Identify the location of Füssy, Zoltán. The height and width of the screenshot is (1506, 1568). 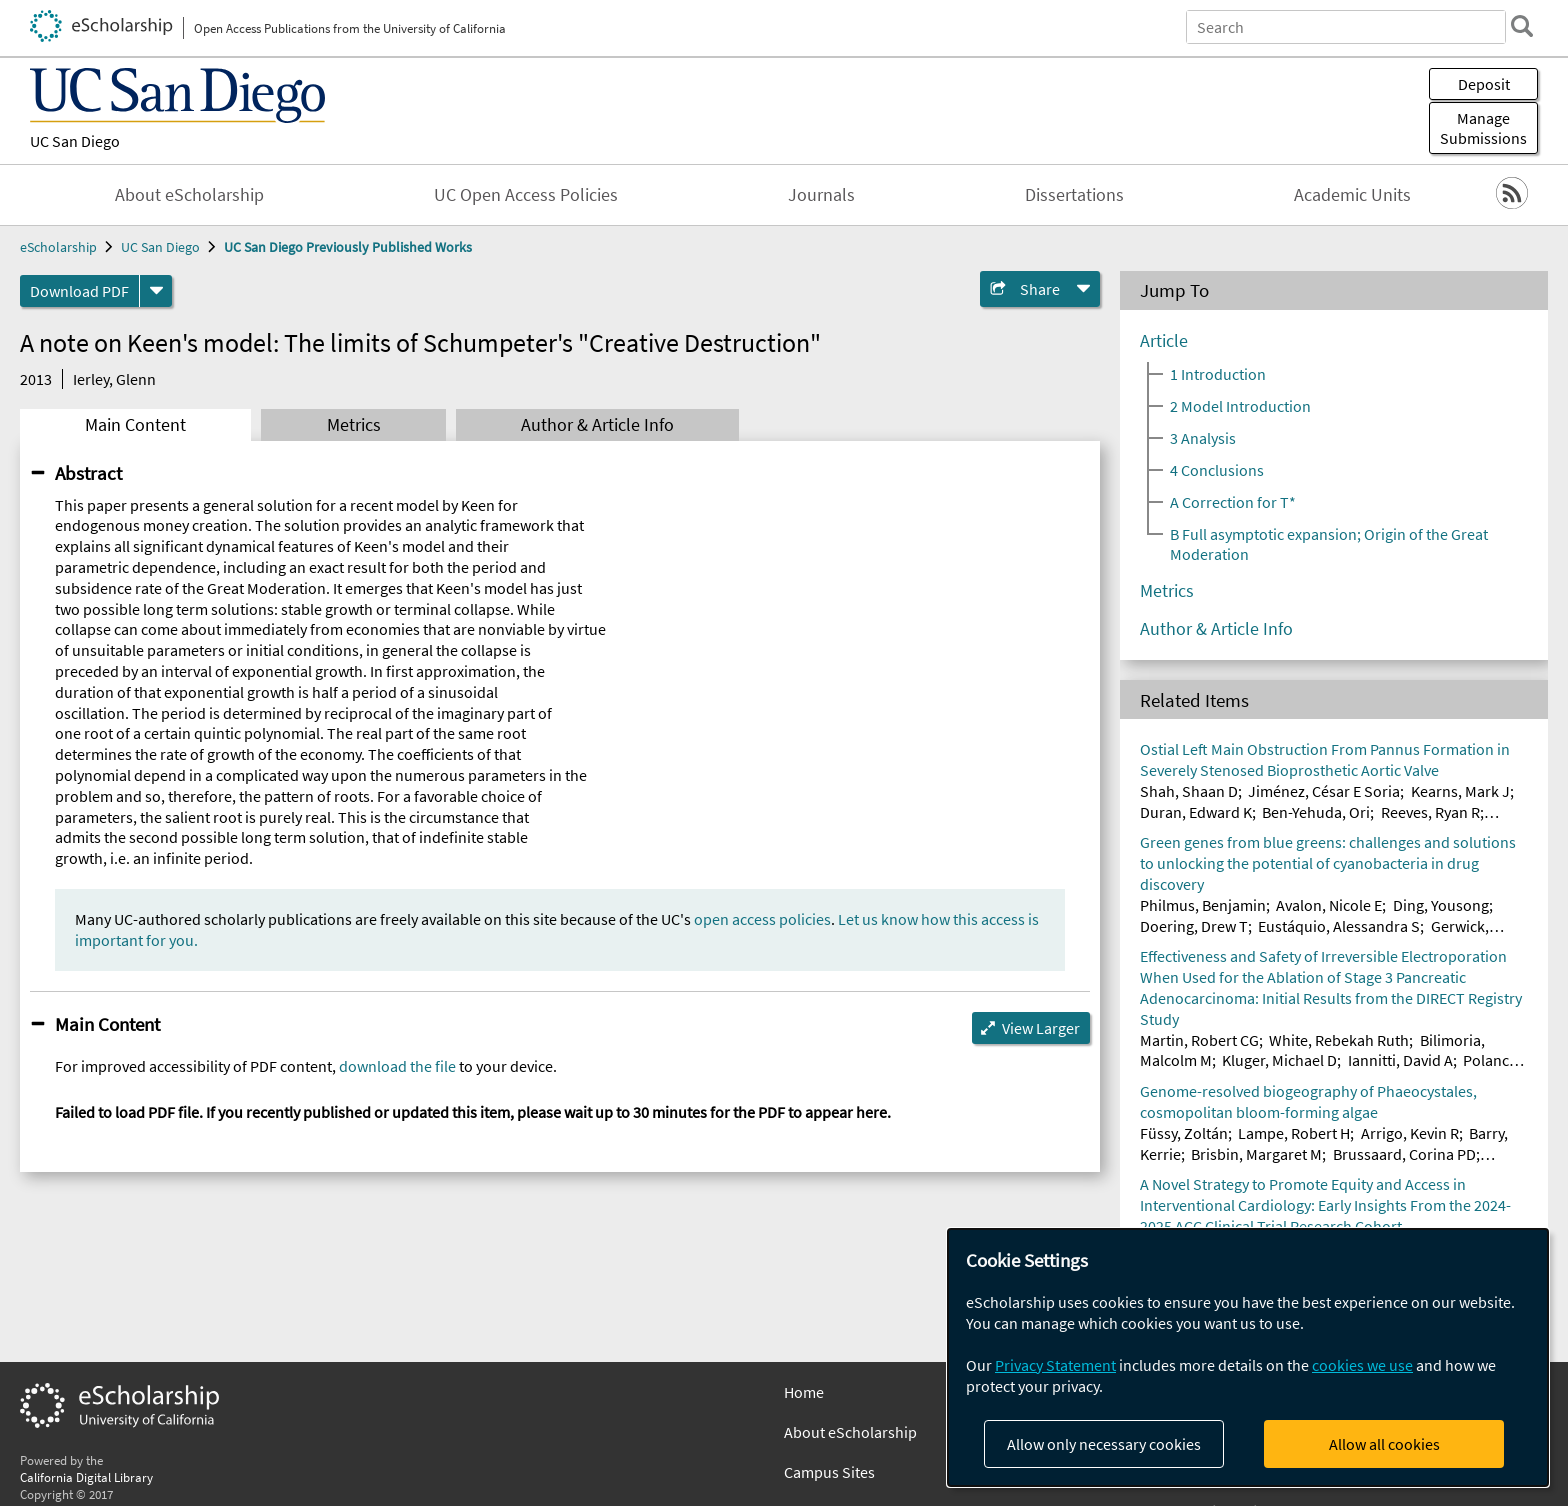
(1184, 1133).